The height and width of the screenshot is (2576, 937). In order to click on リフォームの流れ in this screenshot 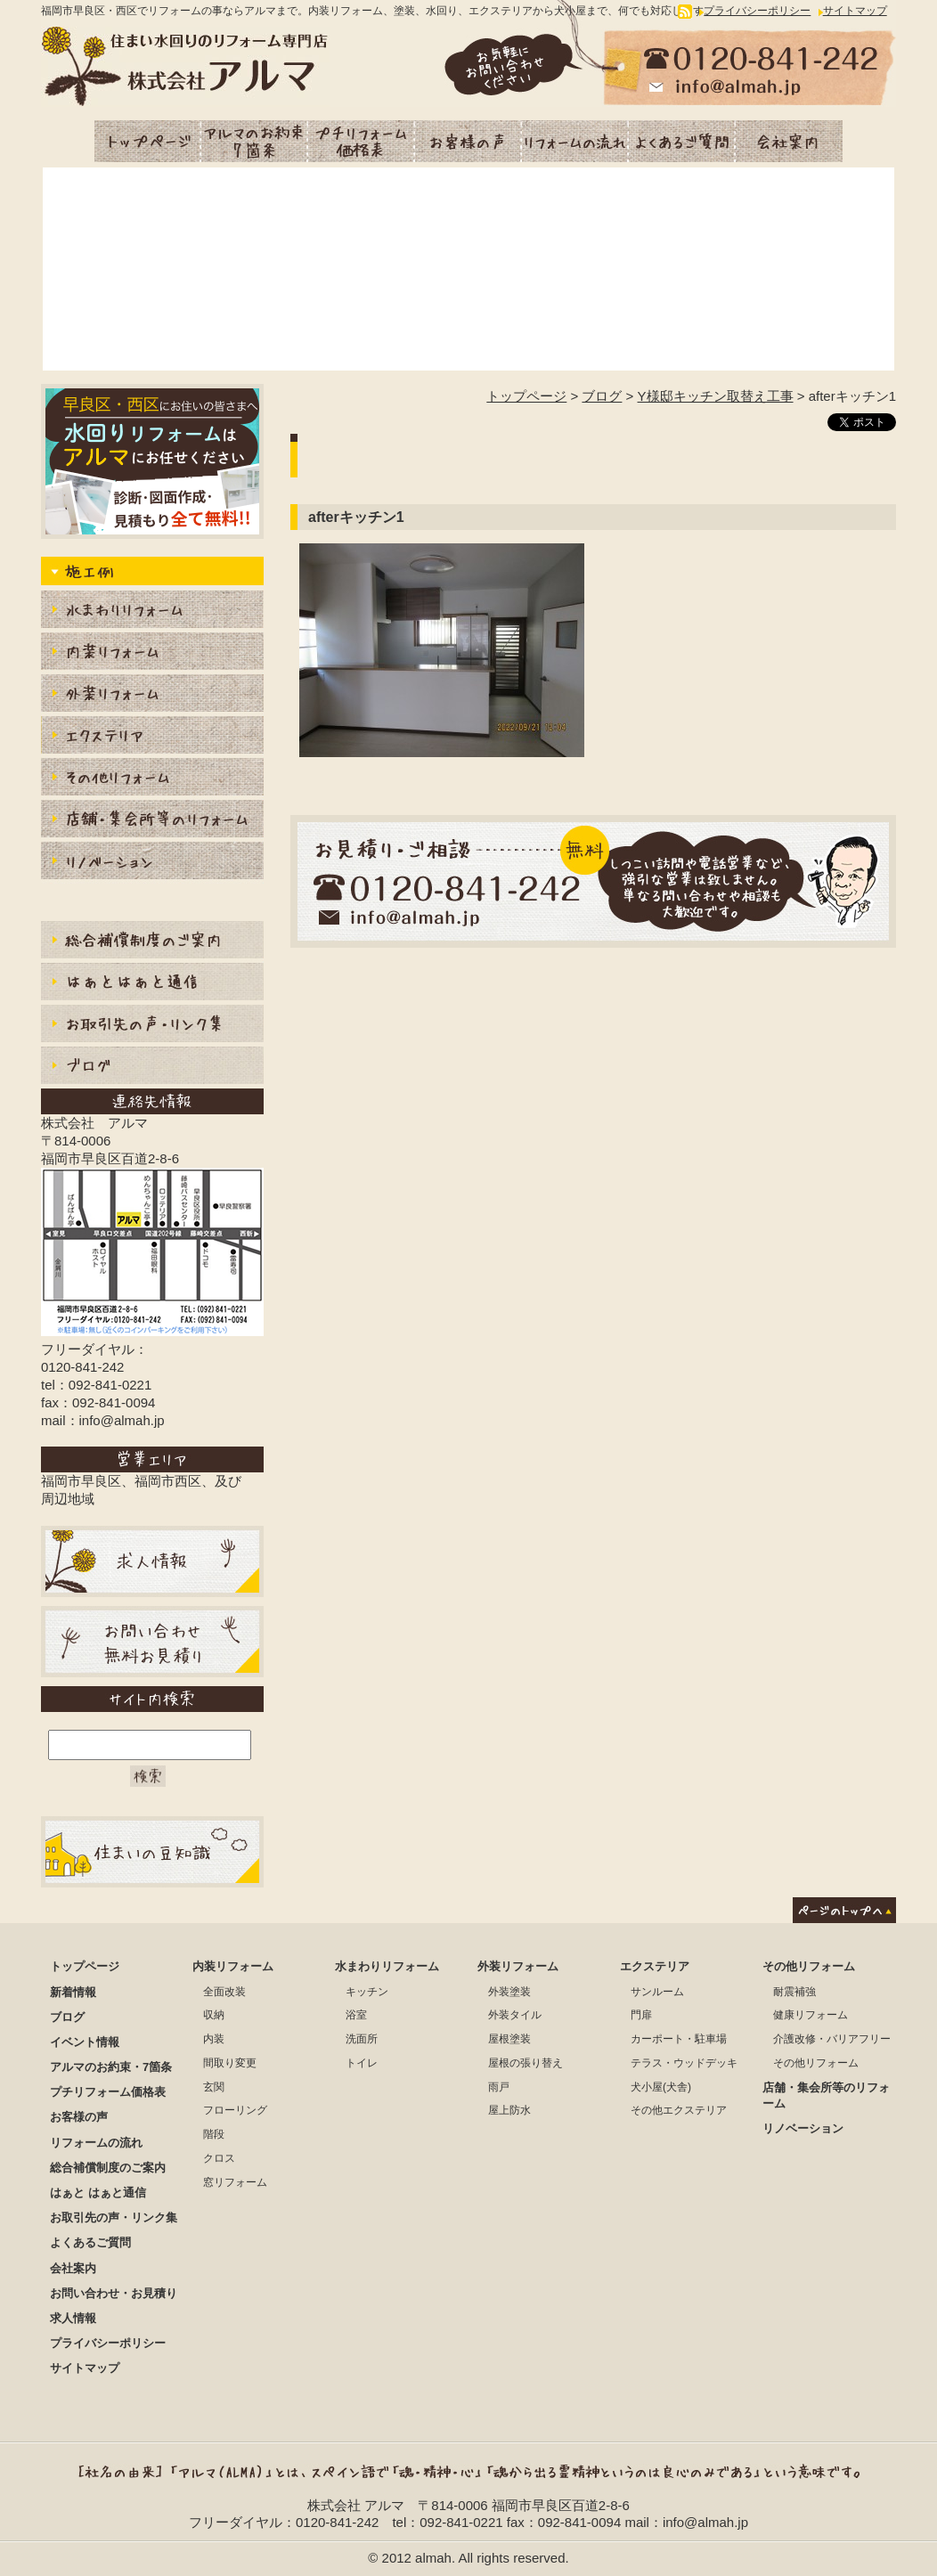, I will do `click(575, 141)`.